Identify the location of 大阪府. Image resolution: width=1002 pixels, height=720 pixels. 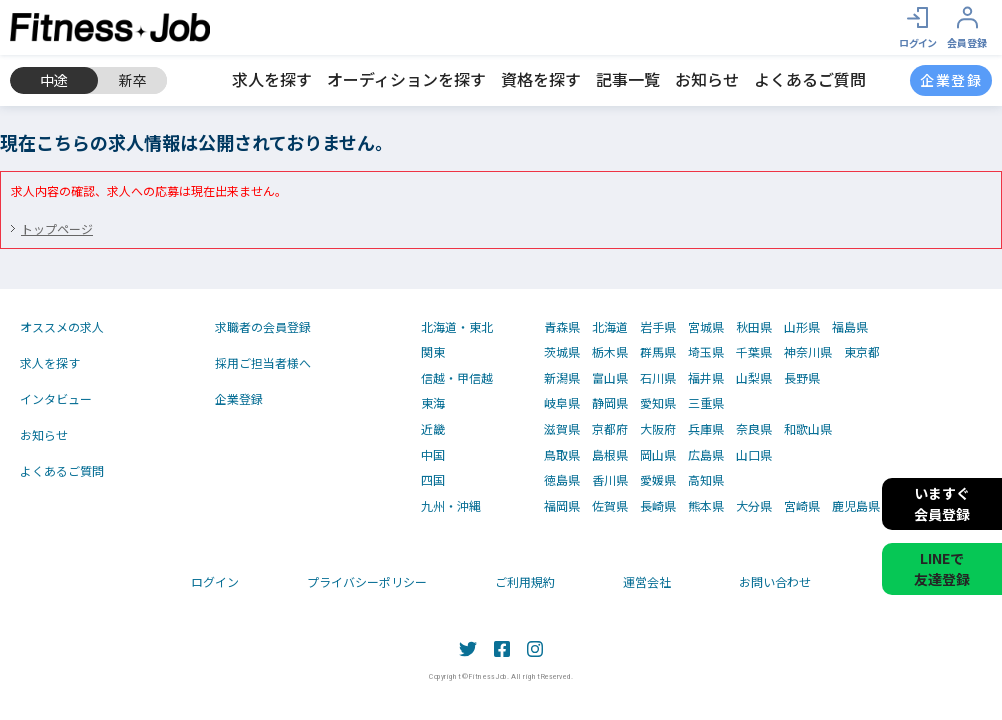
(658, 429).